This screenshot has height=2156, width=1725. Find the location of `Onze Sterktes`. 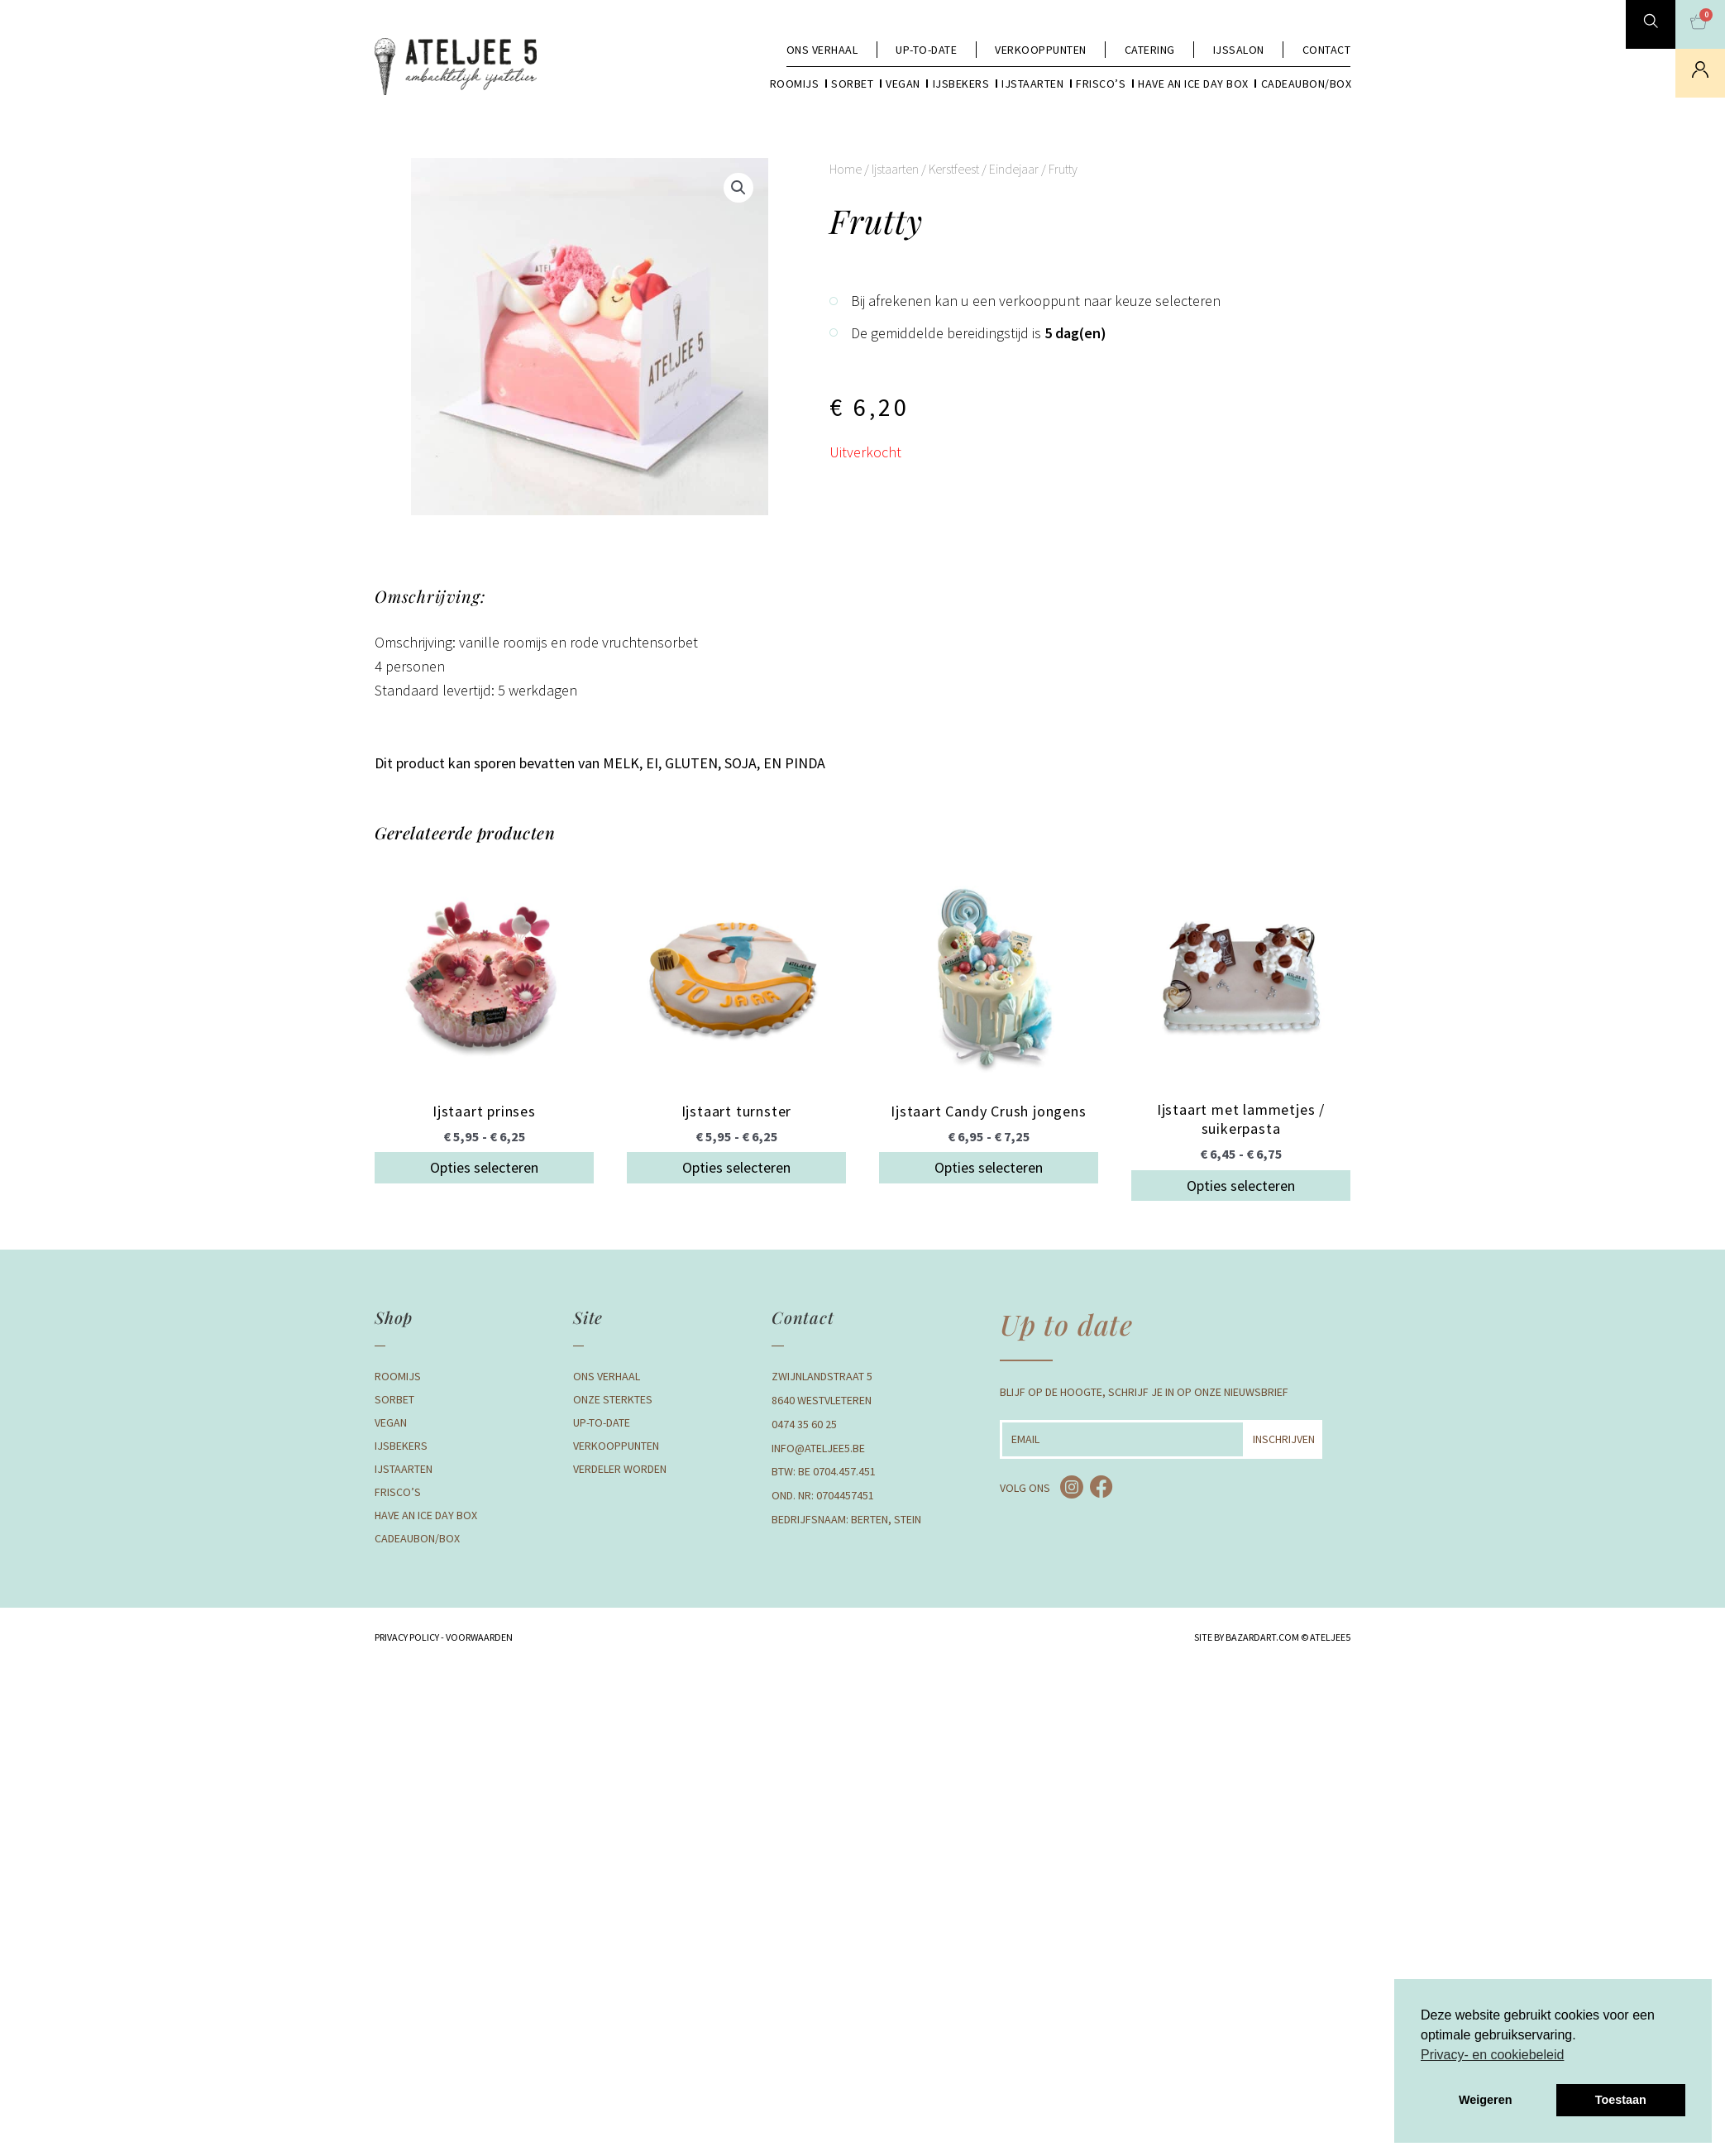

Onze Sterktes is located at coordinates (612, 1399).